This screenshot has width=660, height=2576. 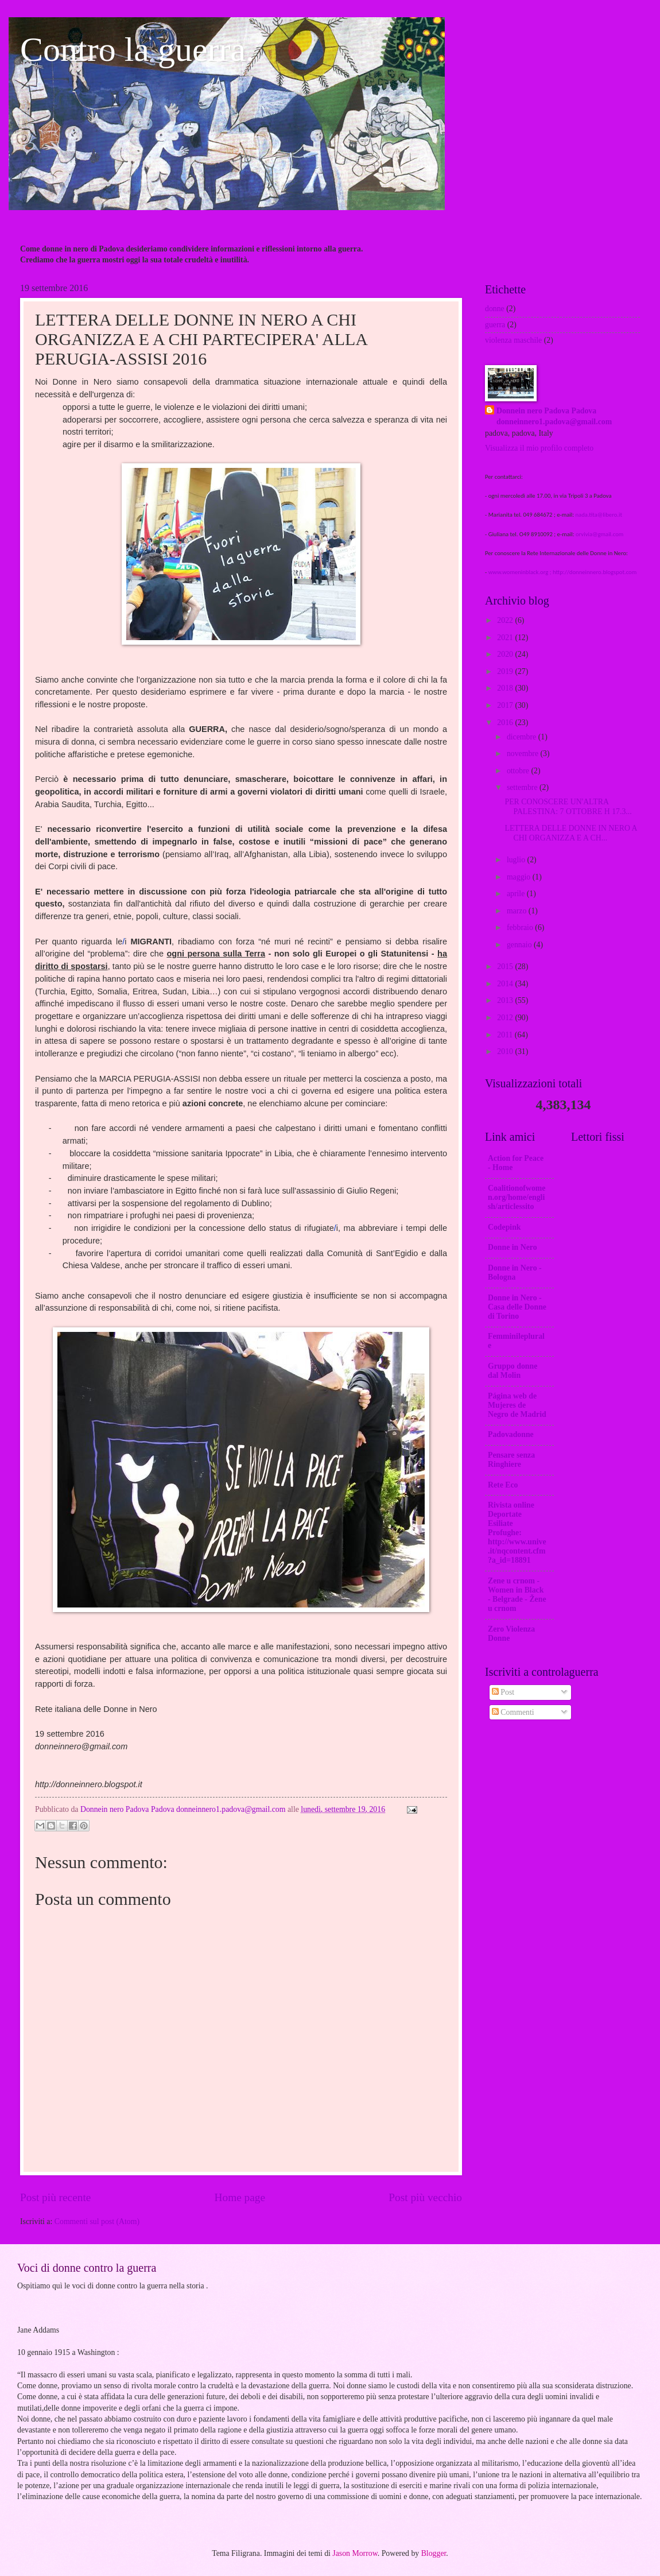 What do you see at coordinates (594, 572) in the screenshot?
I see `http://donneinnero.blogspot.com` at bounding box center [594, 572].